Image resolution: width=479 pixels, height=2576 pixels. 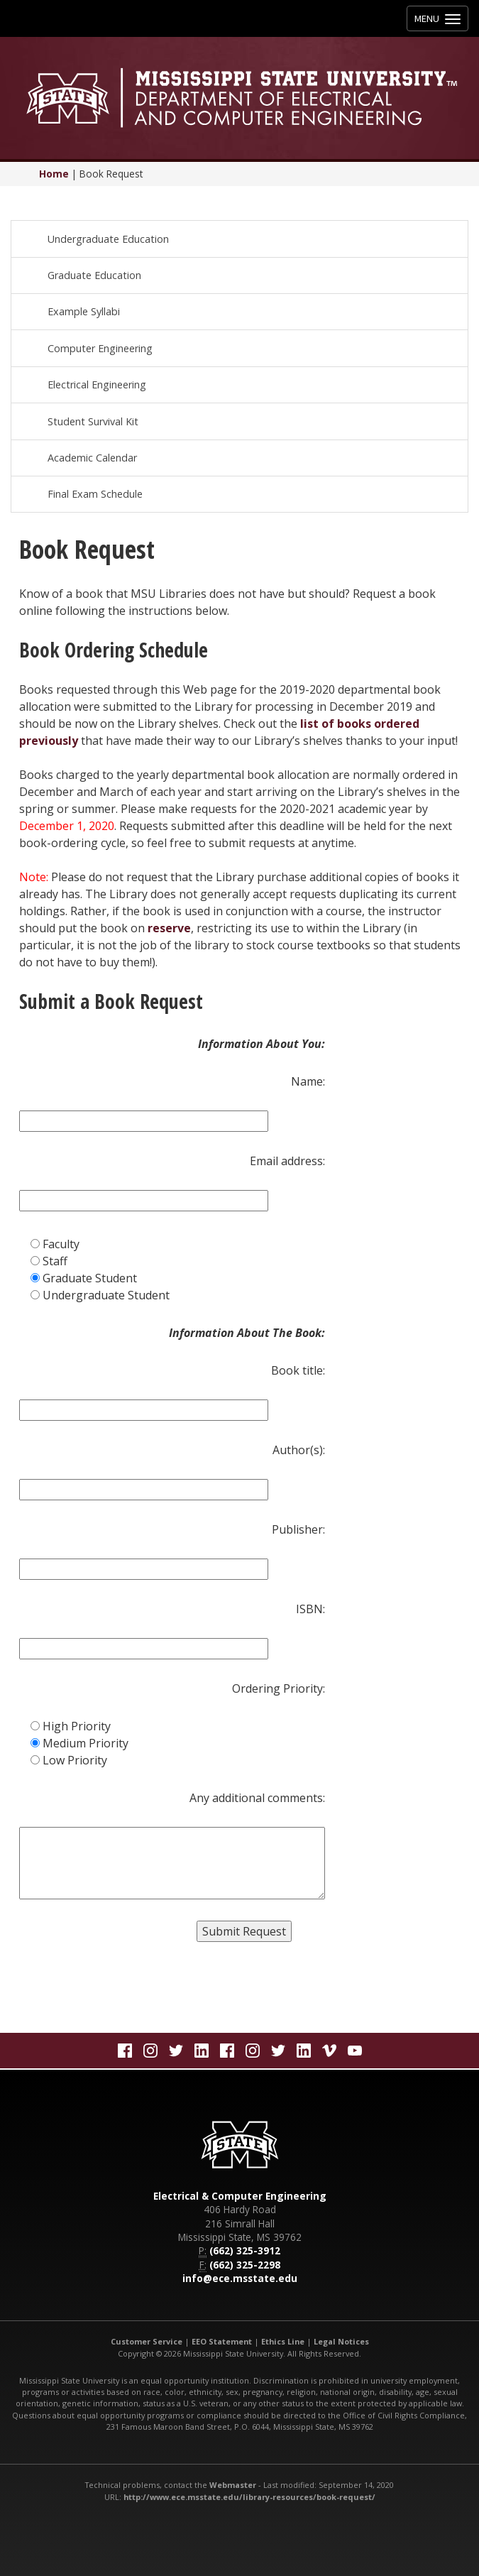 What do you see at coordinates (93, 421) in the screenshot?
I see `Student Survival Kit` at bounding box center [93, 421].